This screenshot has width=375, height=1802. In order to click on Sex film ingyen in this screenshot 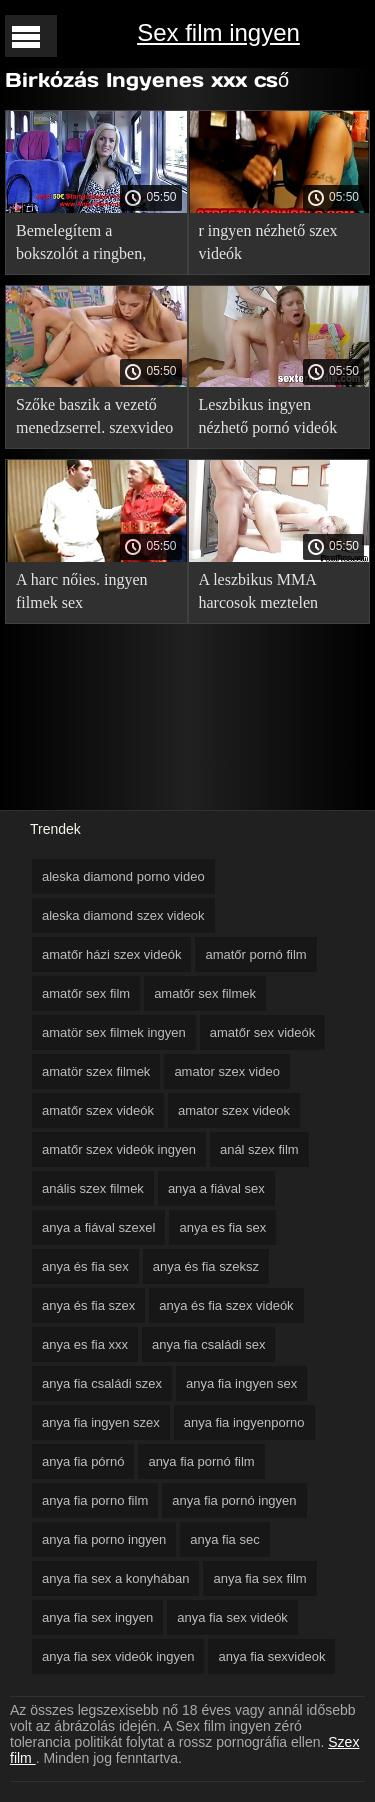, I will do `click(218, 32)`.